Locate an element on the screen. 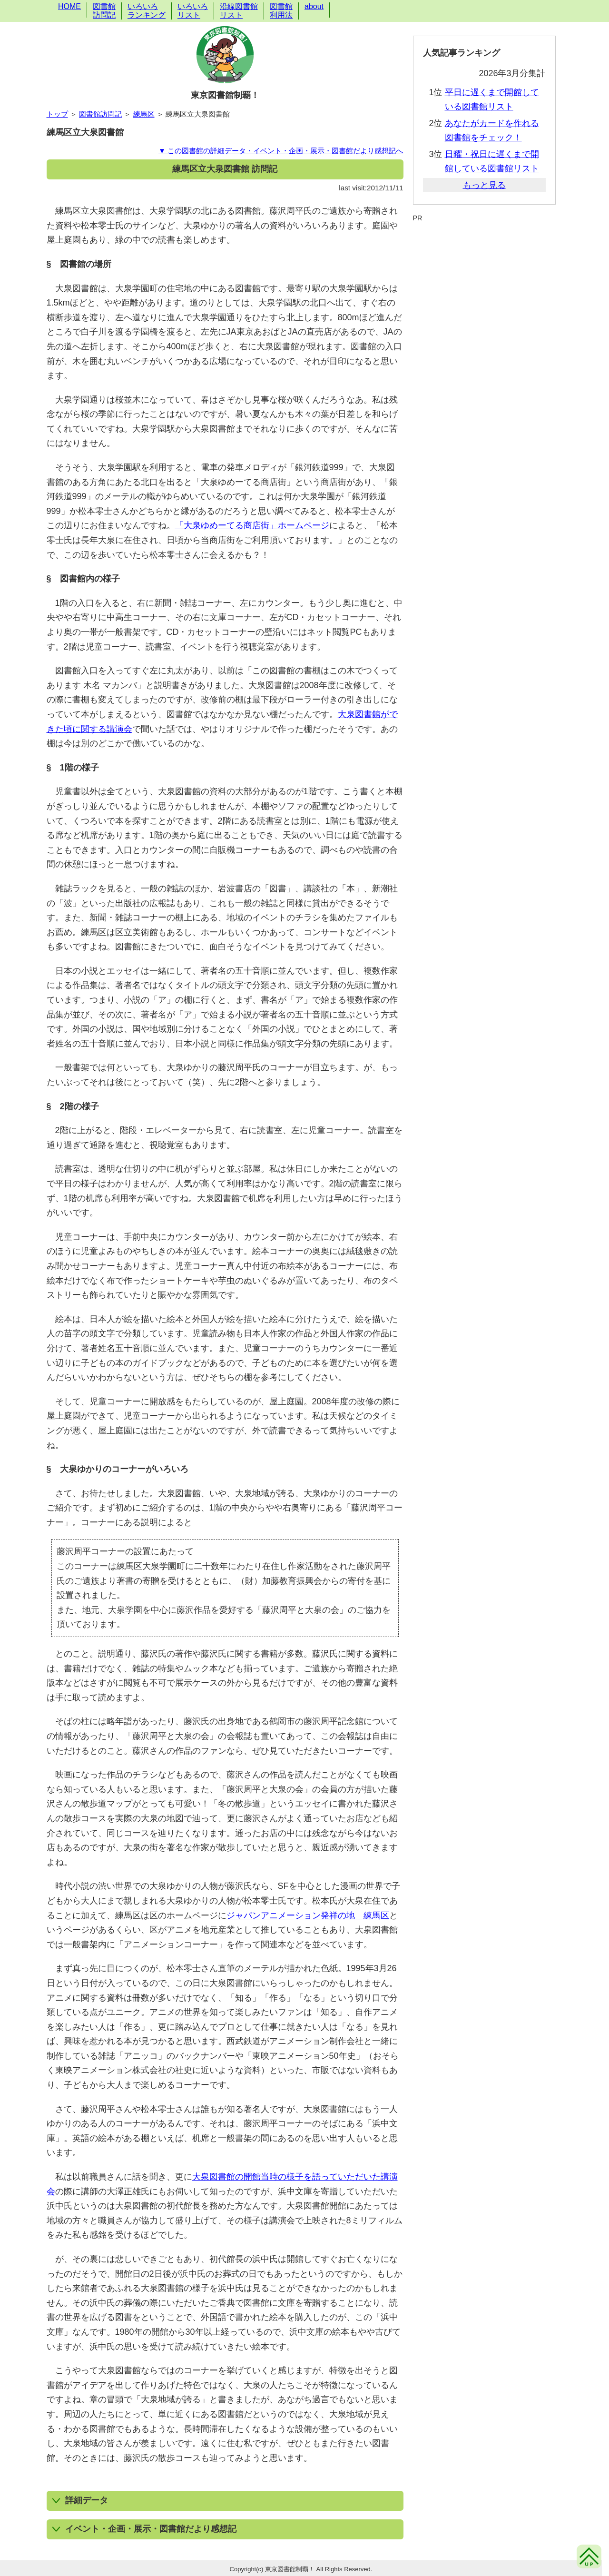 Image resolution: width=609 pixels, height=2576 pixels. 図書館利用法 is located at coordinates (281, 10).